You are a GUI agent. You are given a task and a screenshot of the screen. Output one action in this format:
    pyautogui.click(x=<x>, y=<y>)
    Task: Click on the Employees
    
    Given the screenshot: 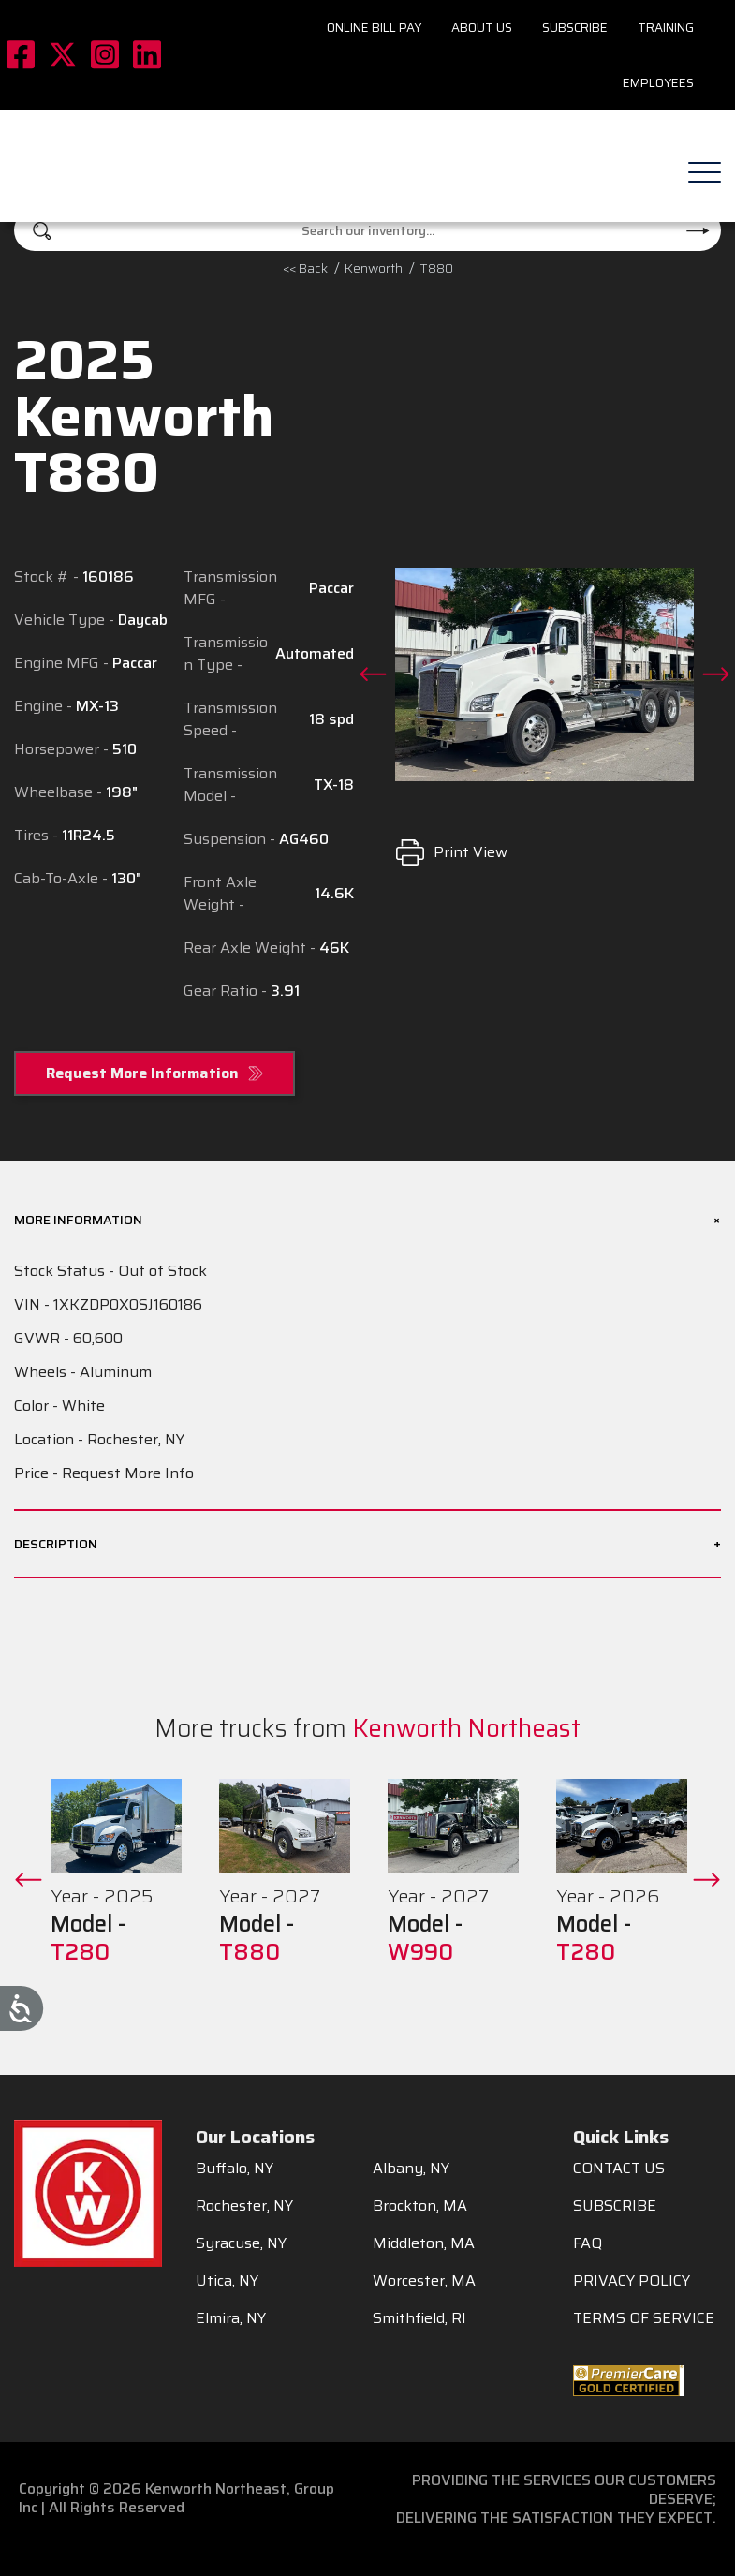 What is the action you would take?
    pyautogui.click(x=658, y=83)
    